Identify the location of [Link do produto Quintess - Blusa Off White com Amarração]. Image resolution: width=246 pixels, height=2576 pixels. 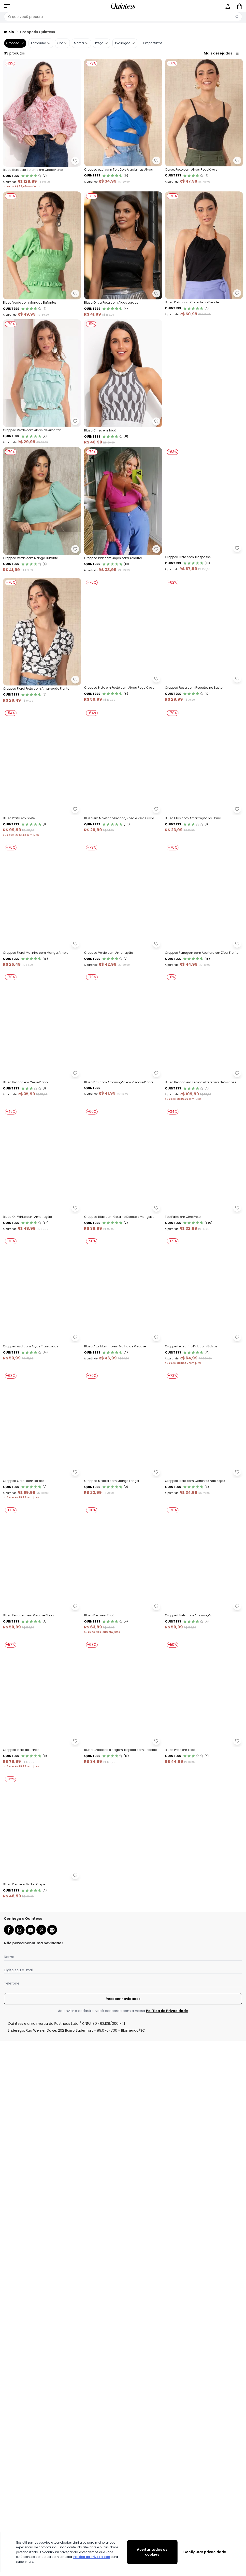
(42, 1172).